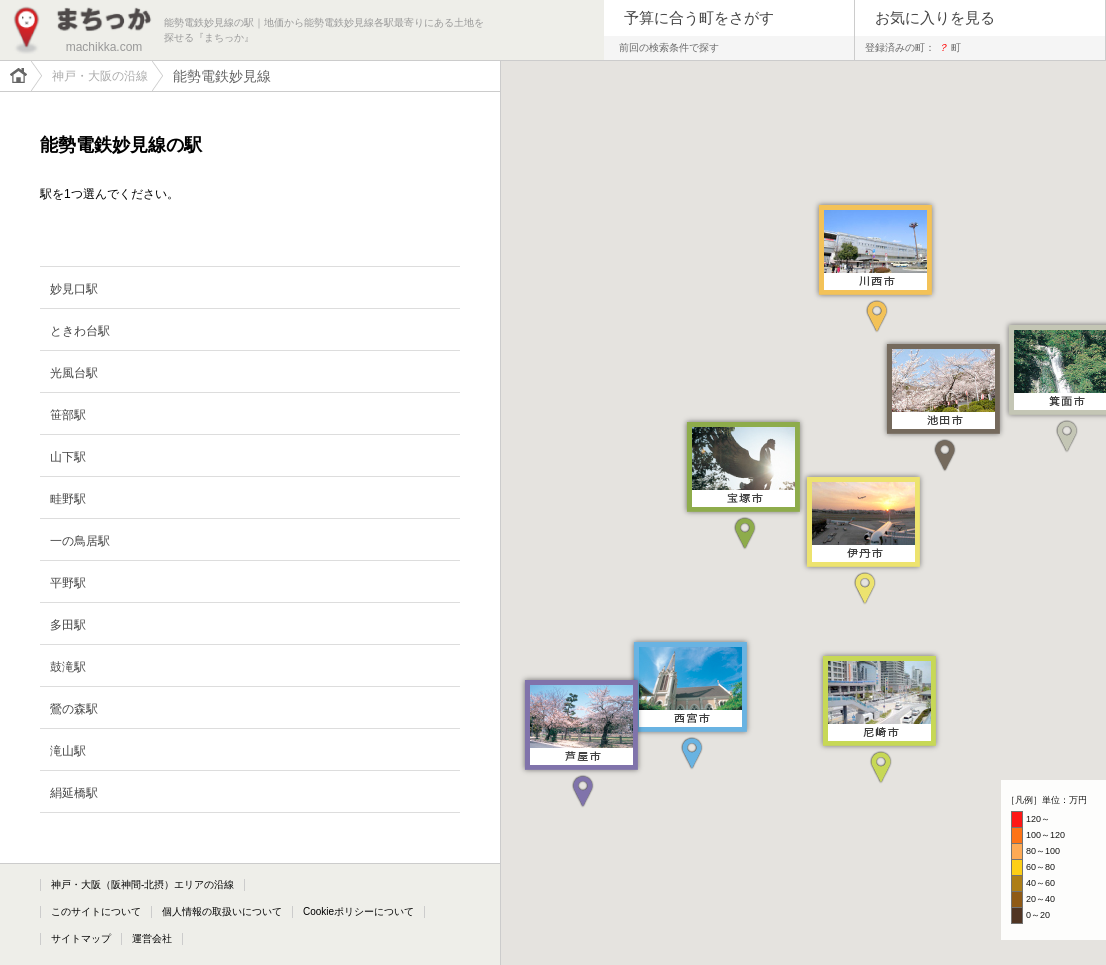 The width and height of the screenshot is (1106, 965). Describe the element at coordinates (100, 76) in the screenshot. I see `神戸・大阪の沿線` at that location.